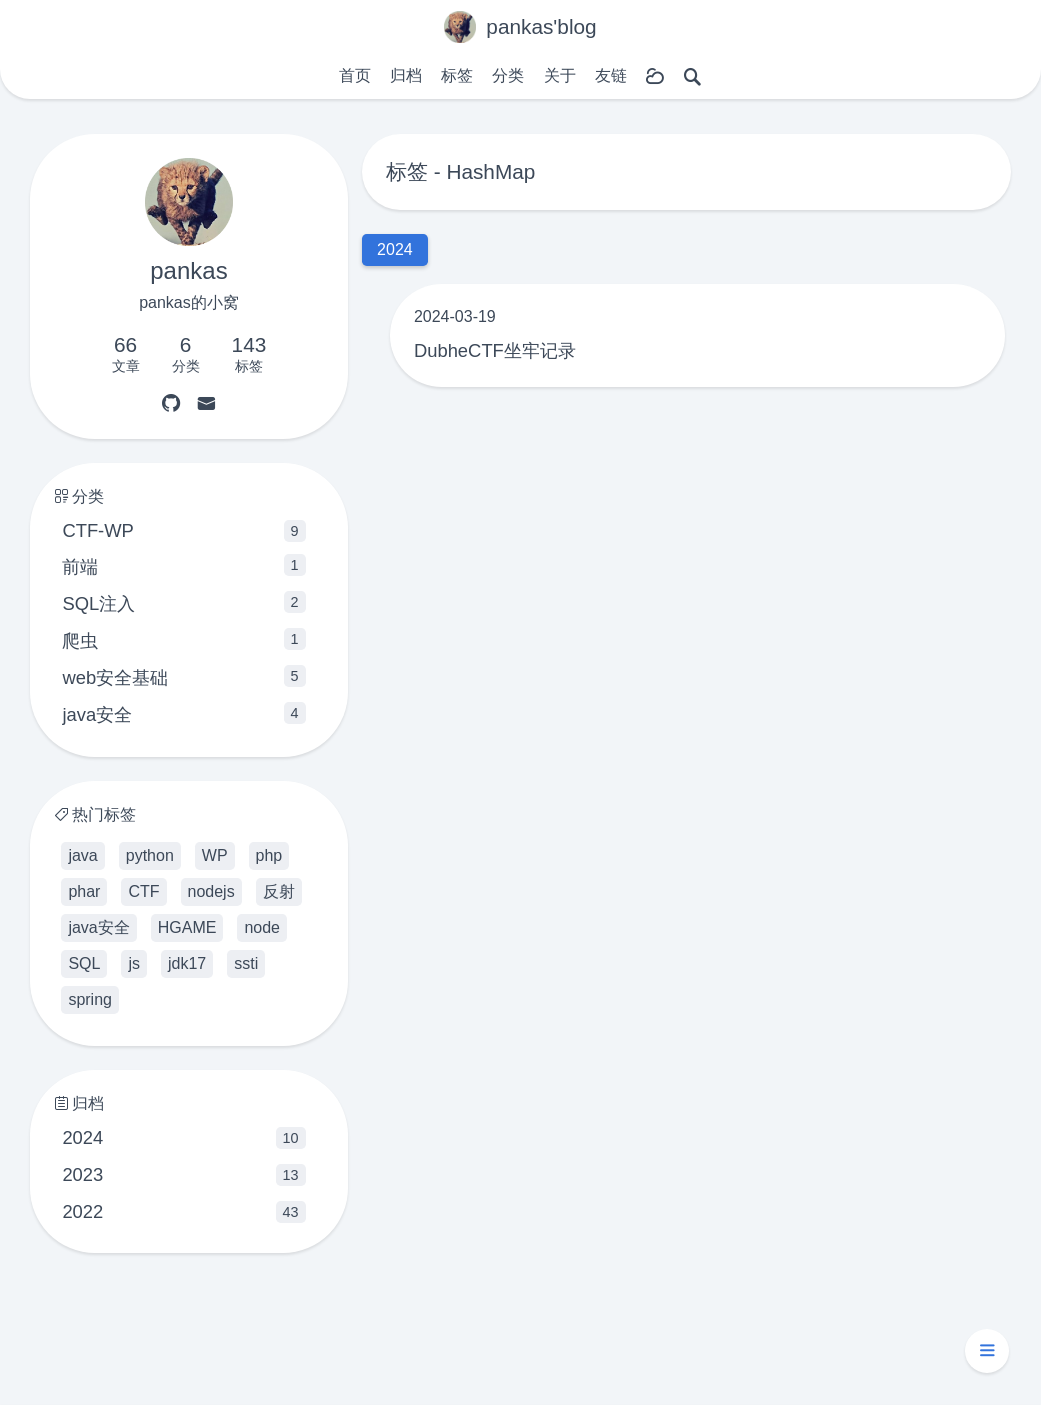 This screenshot has width=1041, height=1405. Describe the element at coordinates (406, 75) in the screenshot. I see `归档` at that location.